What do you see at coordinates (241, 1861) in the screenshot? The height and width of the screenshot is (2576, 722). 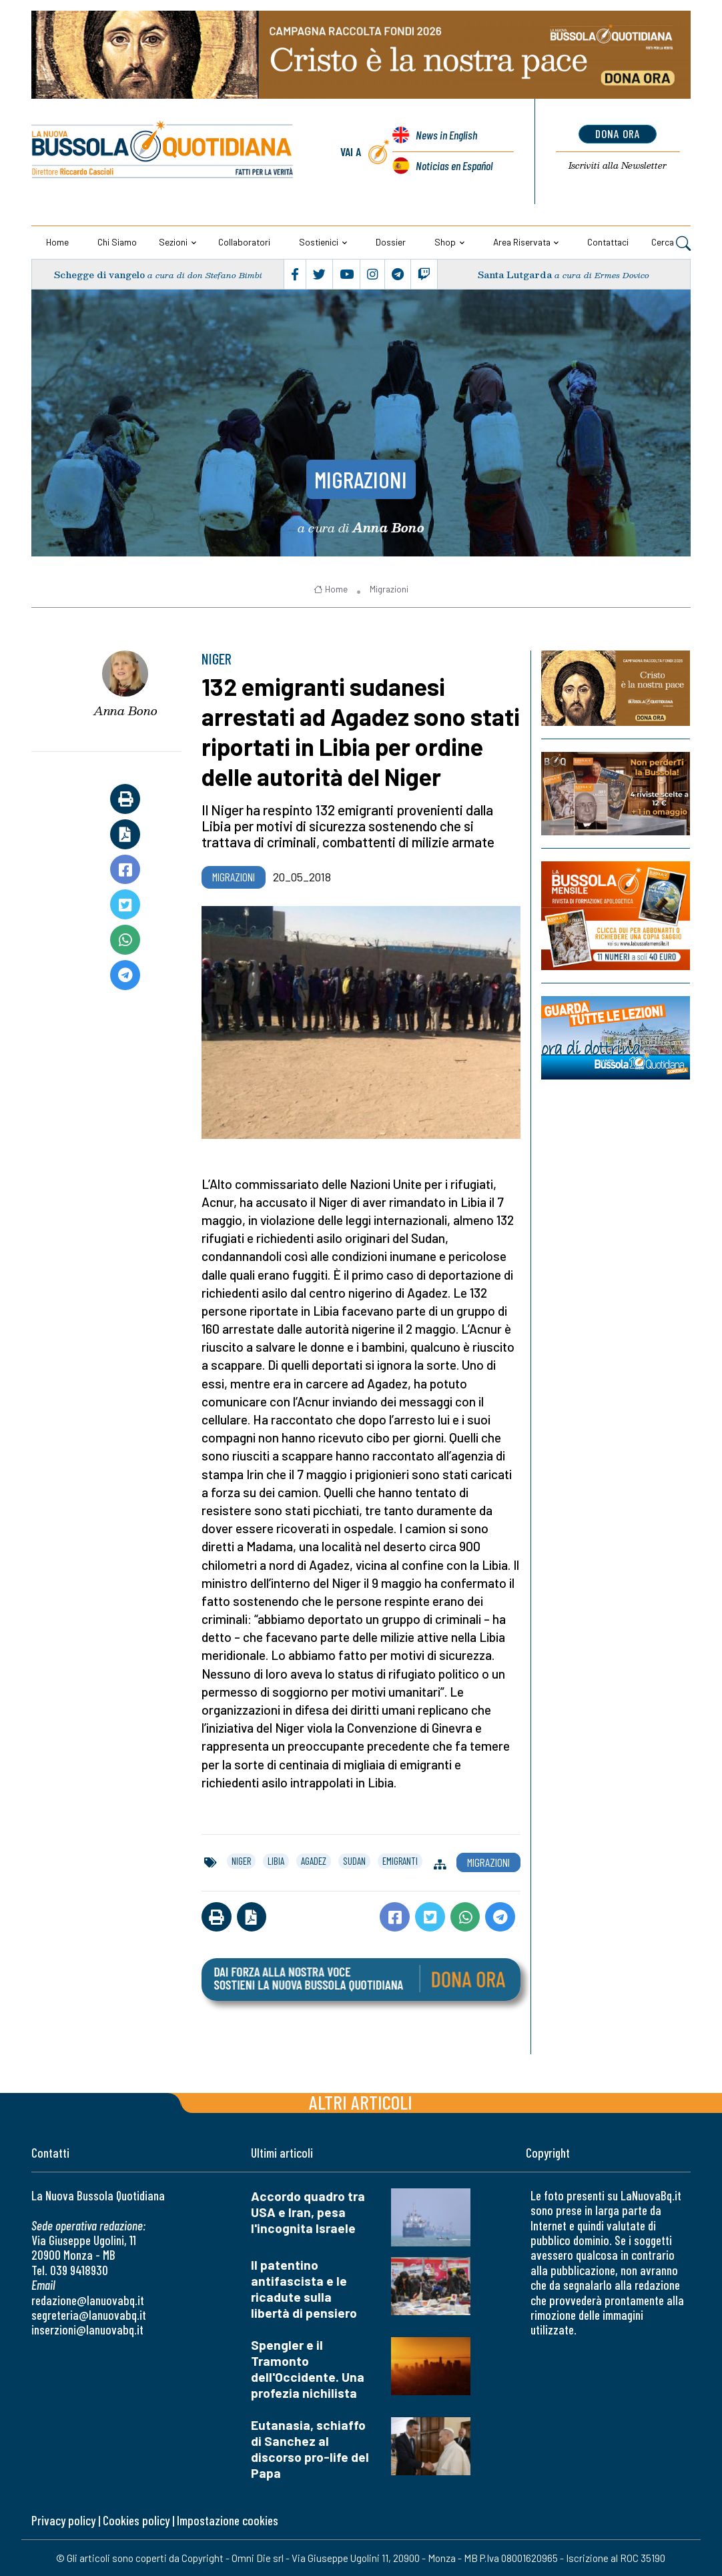 I see `niger` at bounding box center [241, 1861].